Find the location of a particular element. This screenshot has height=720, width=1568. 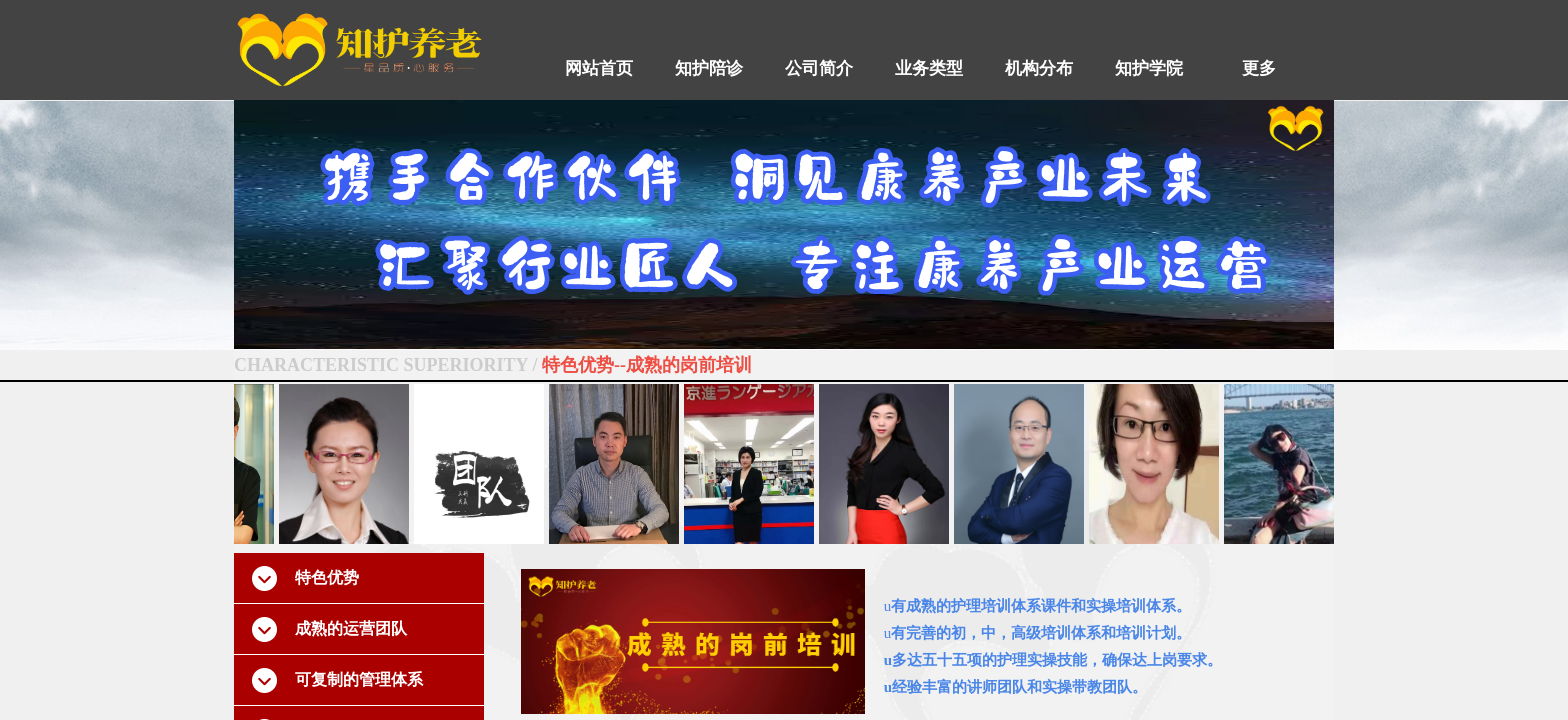

业务类型 is located at coordinates (929, 68).